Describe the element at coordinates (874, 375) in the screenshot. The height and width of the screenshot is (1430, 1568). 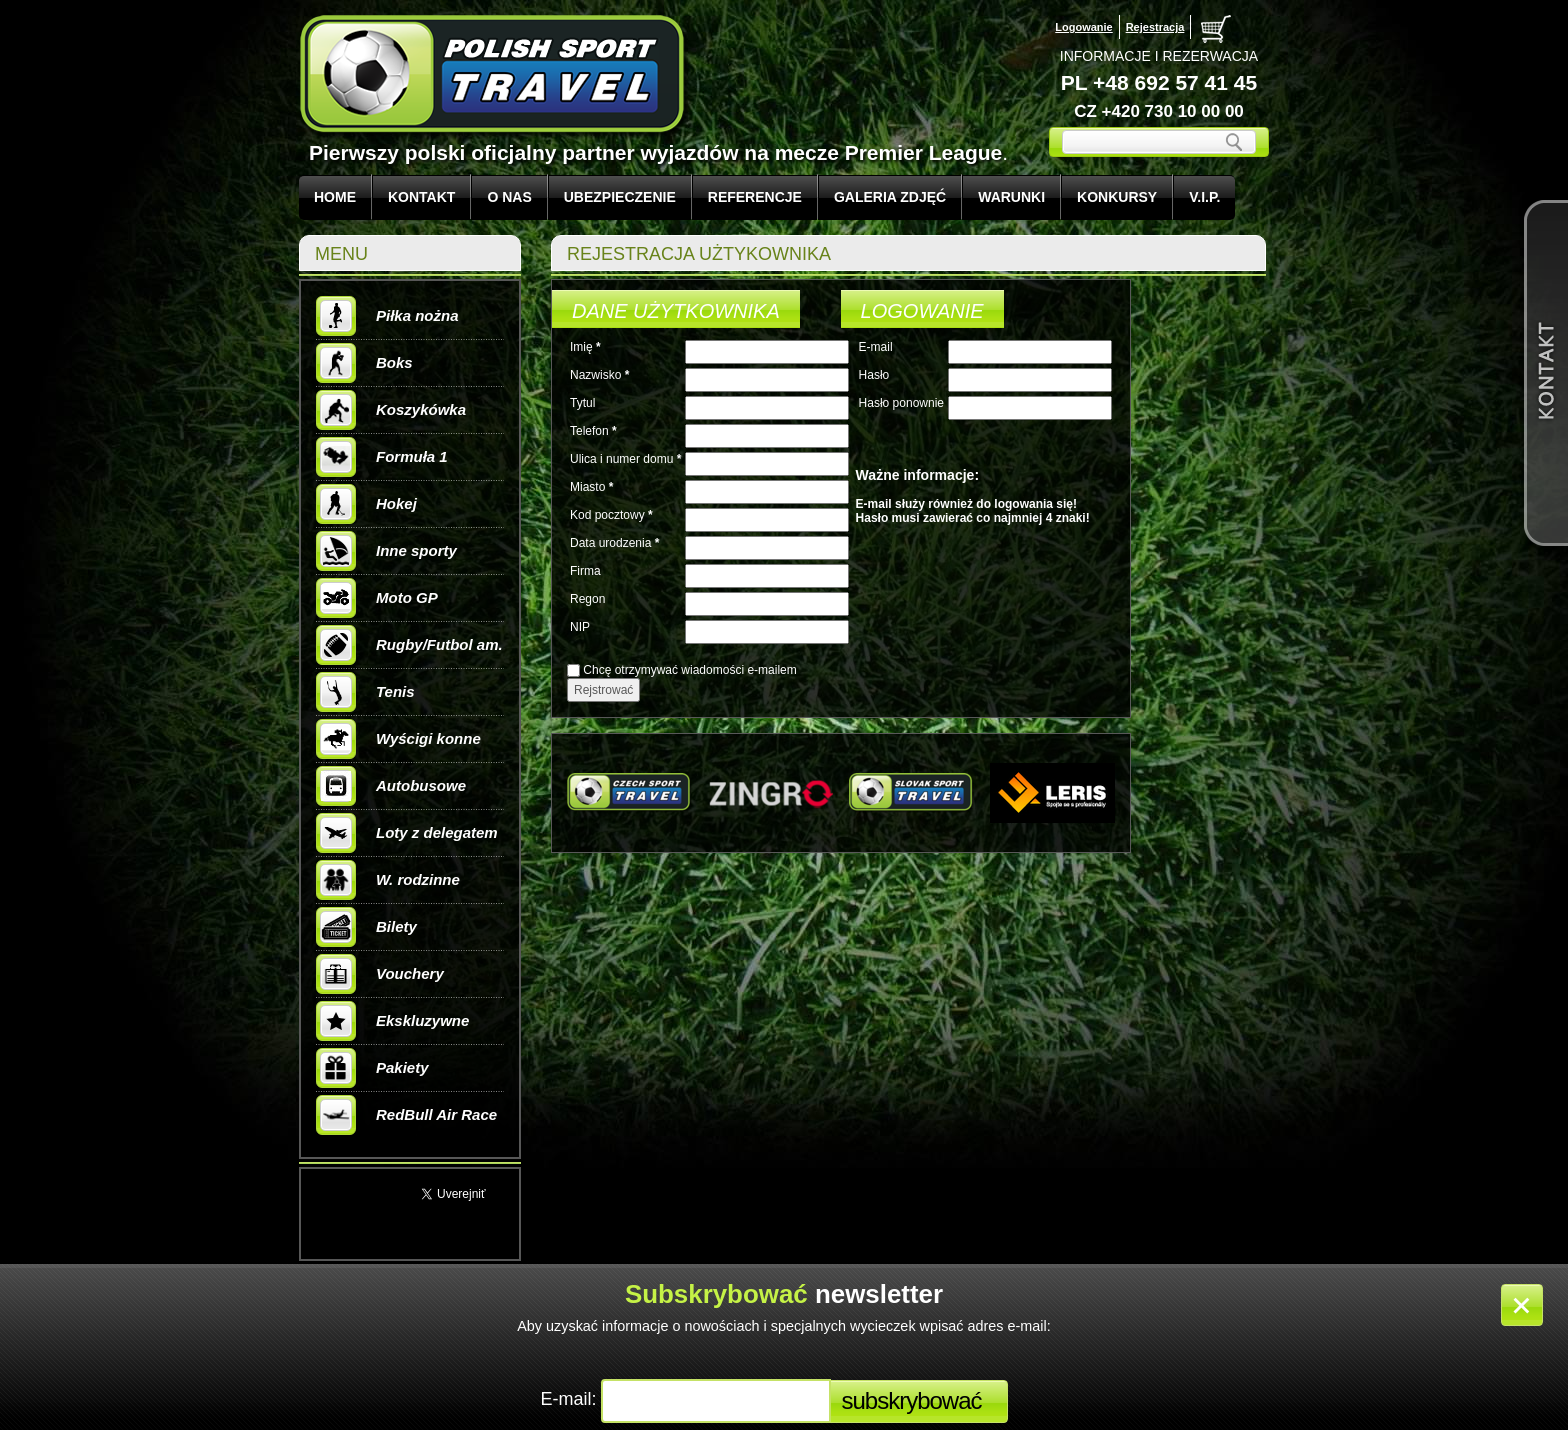
I see `Hasło` at that location.